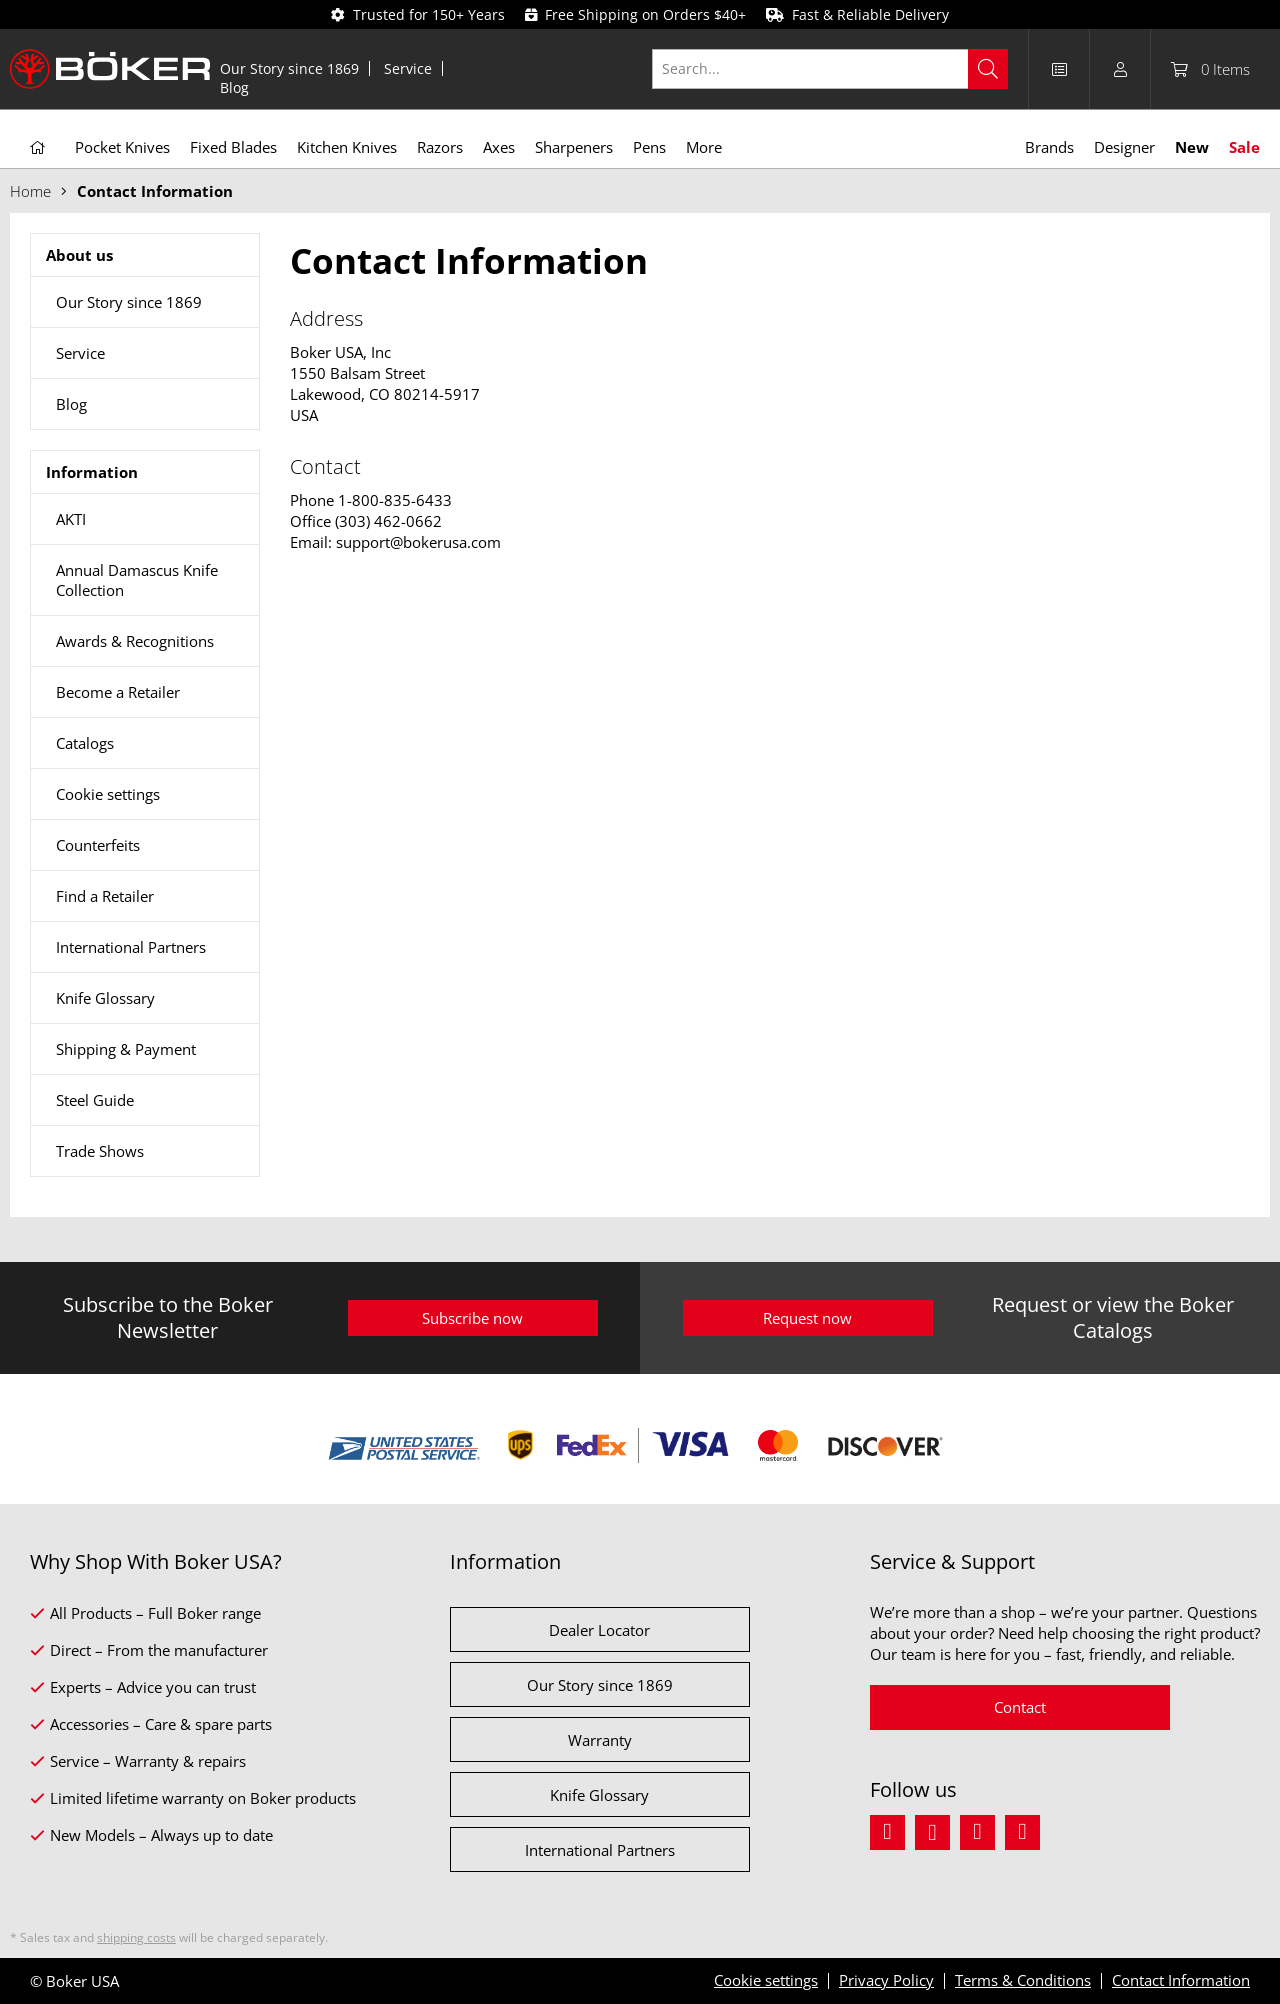 This screenshot has height=2004, width=1280. I want to click on Privacy Policy, so click(886, 1980).